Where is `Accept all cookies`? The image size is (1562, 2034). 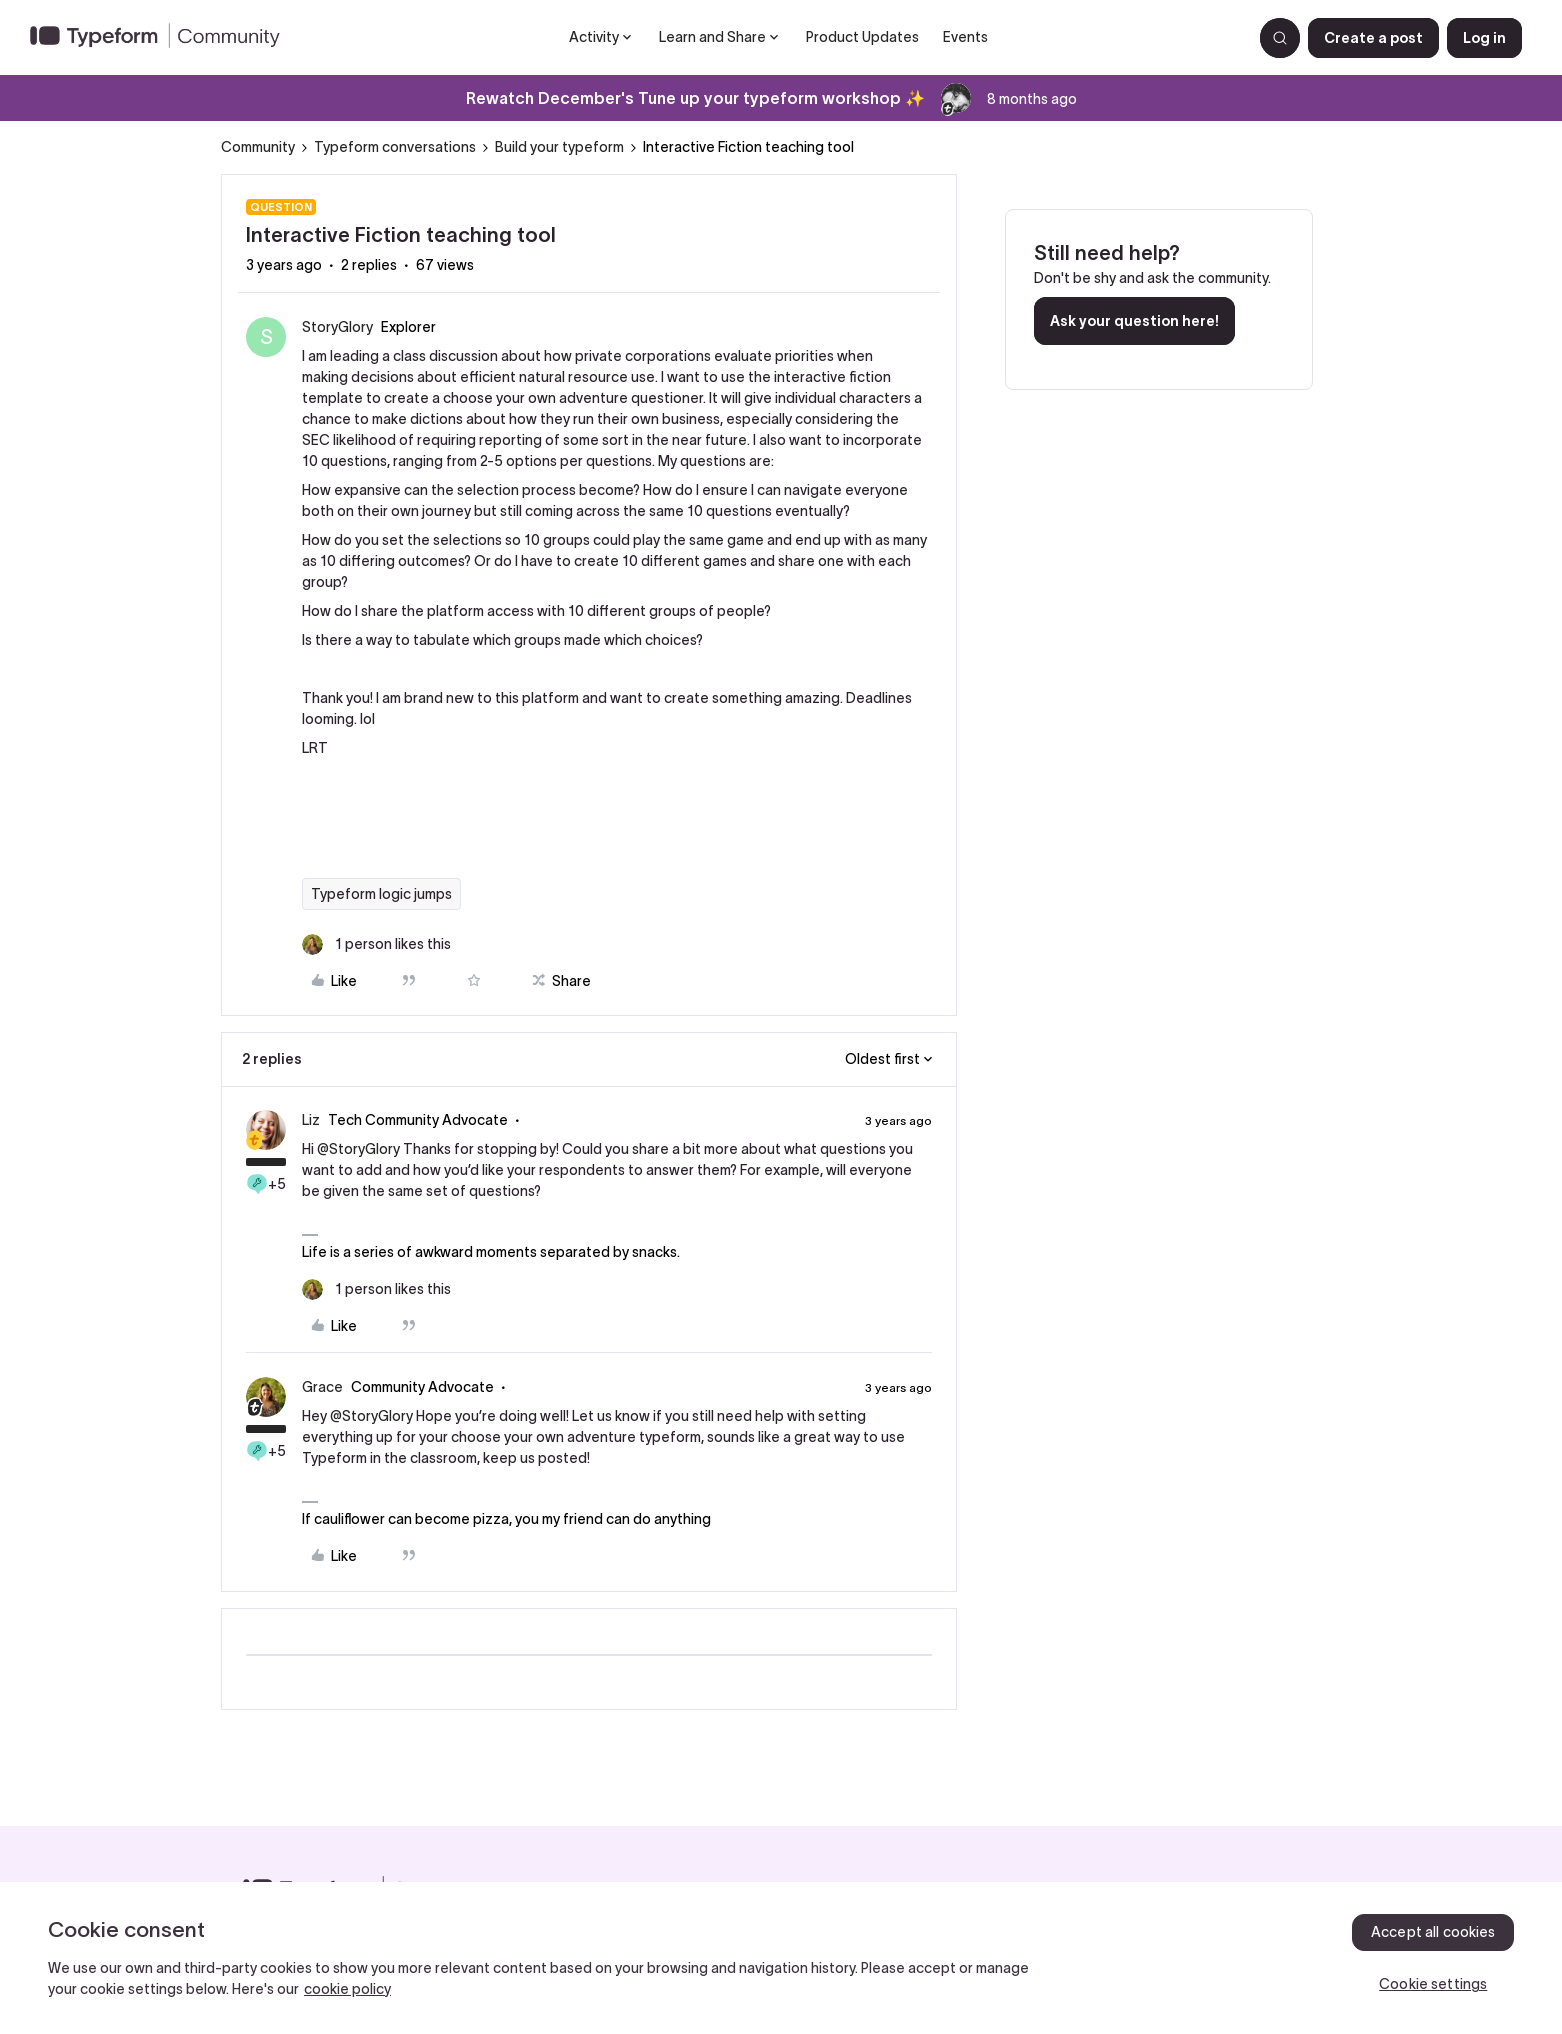 Accept all cookies is located at coordinates (1433, 1932).